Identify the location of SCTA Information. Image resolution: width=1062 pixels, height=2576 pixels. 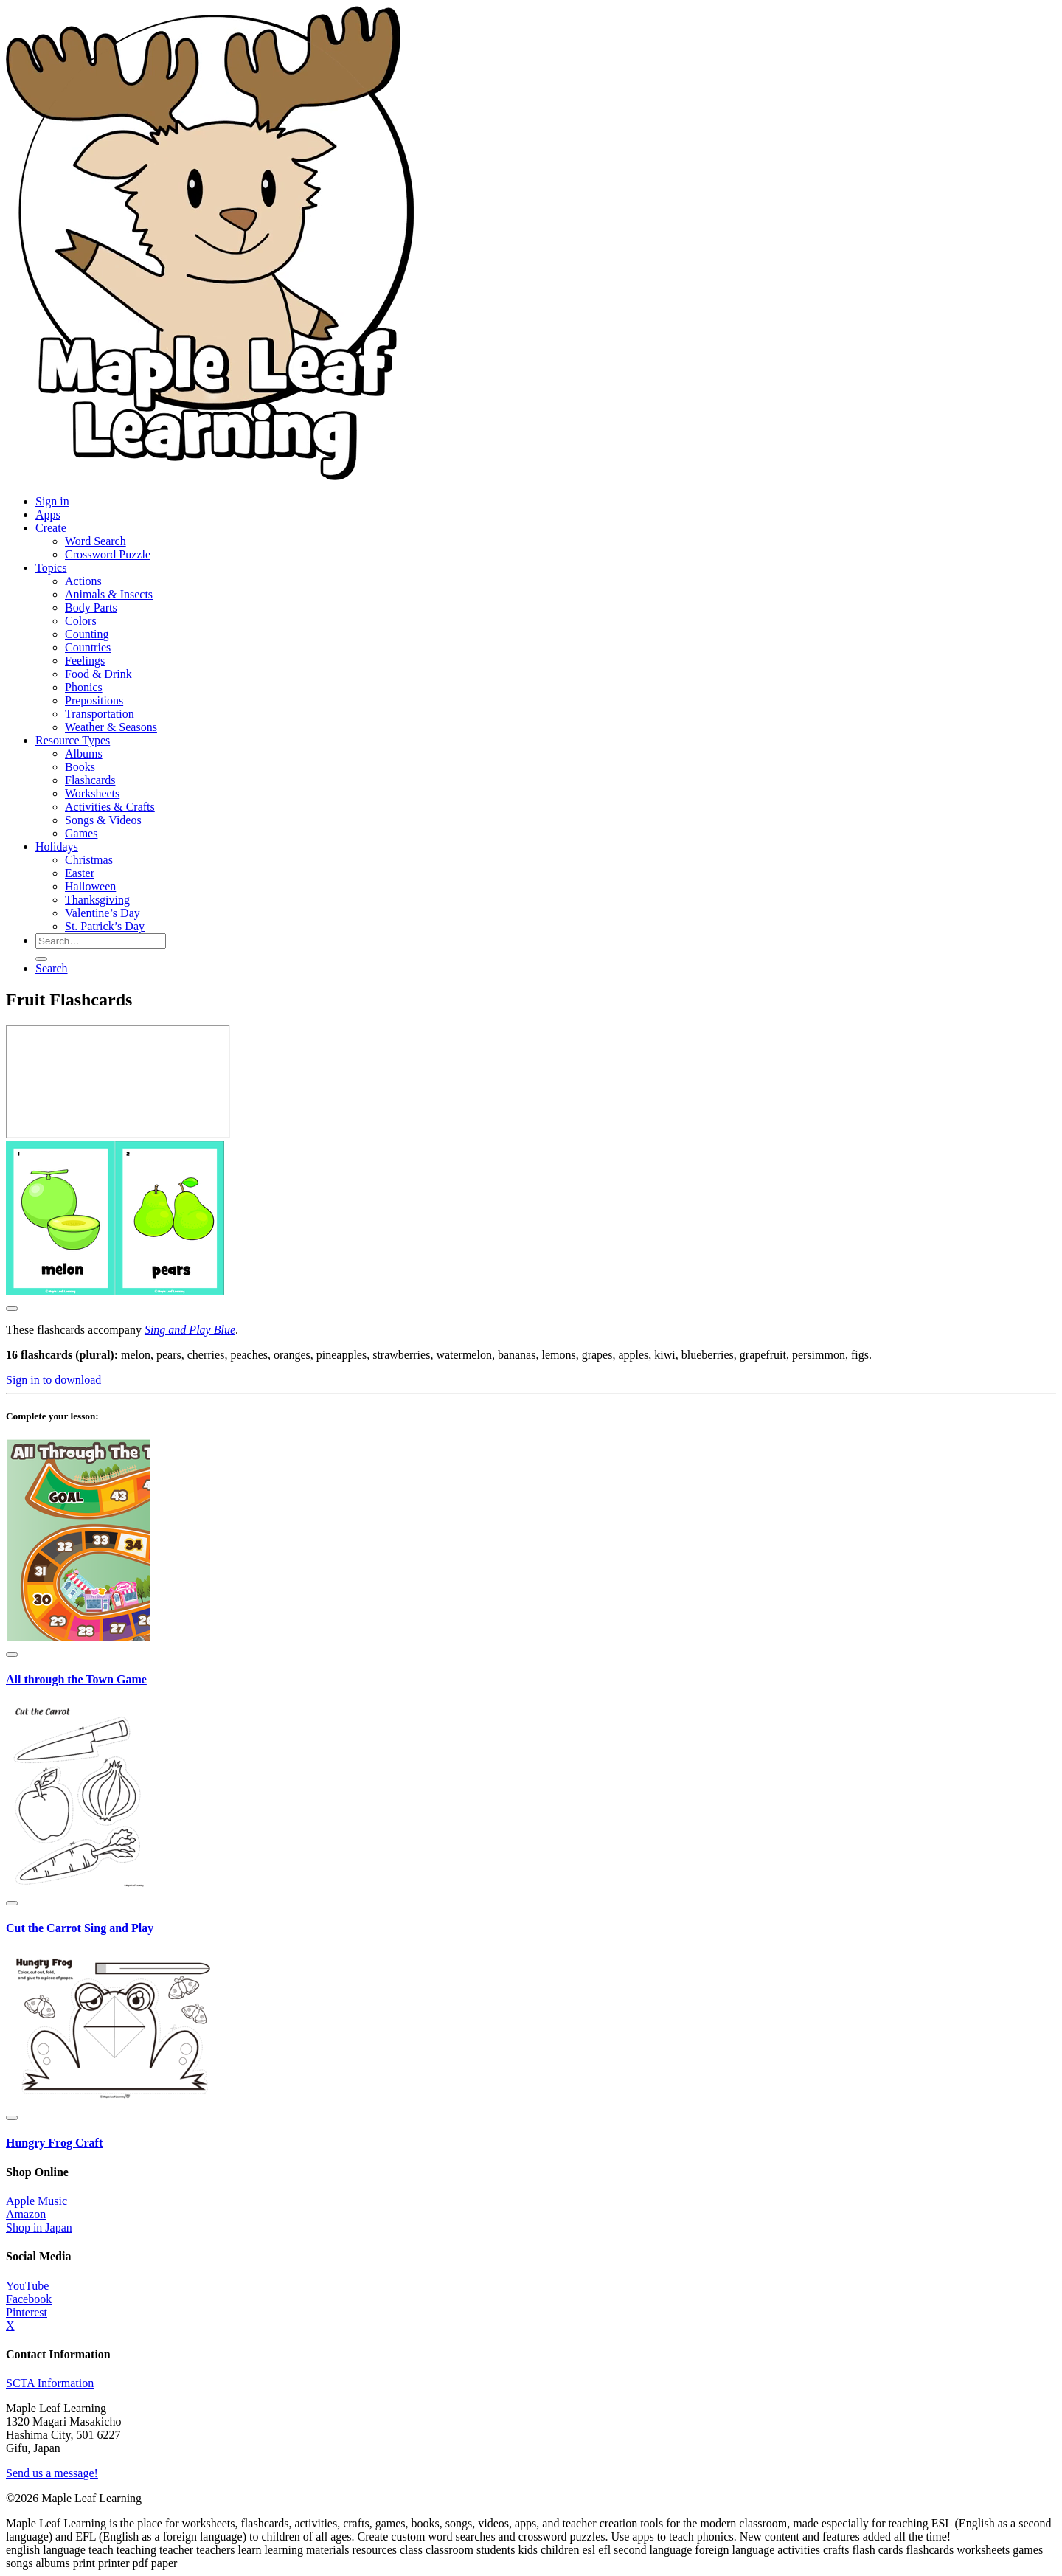
(50, 2383).